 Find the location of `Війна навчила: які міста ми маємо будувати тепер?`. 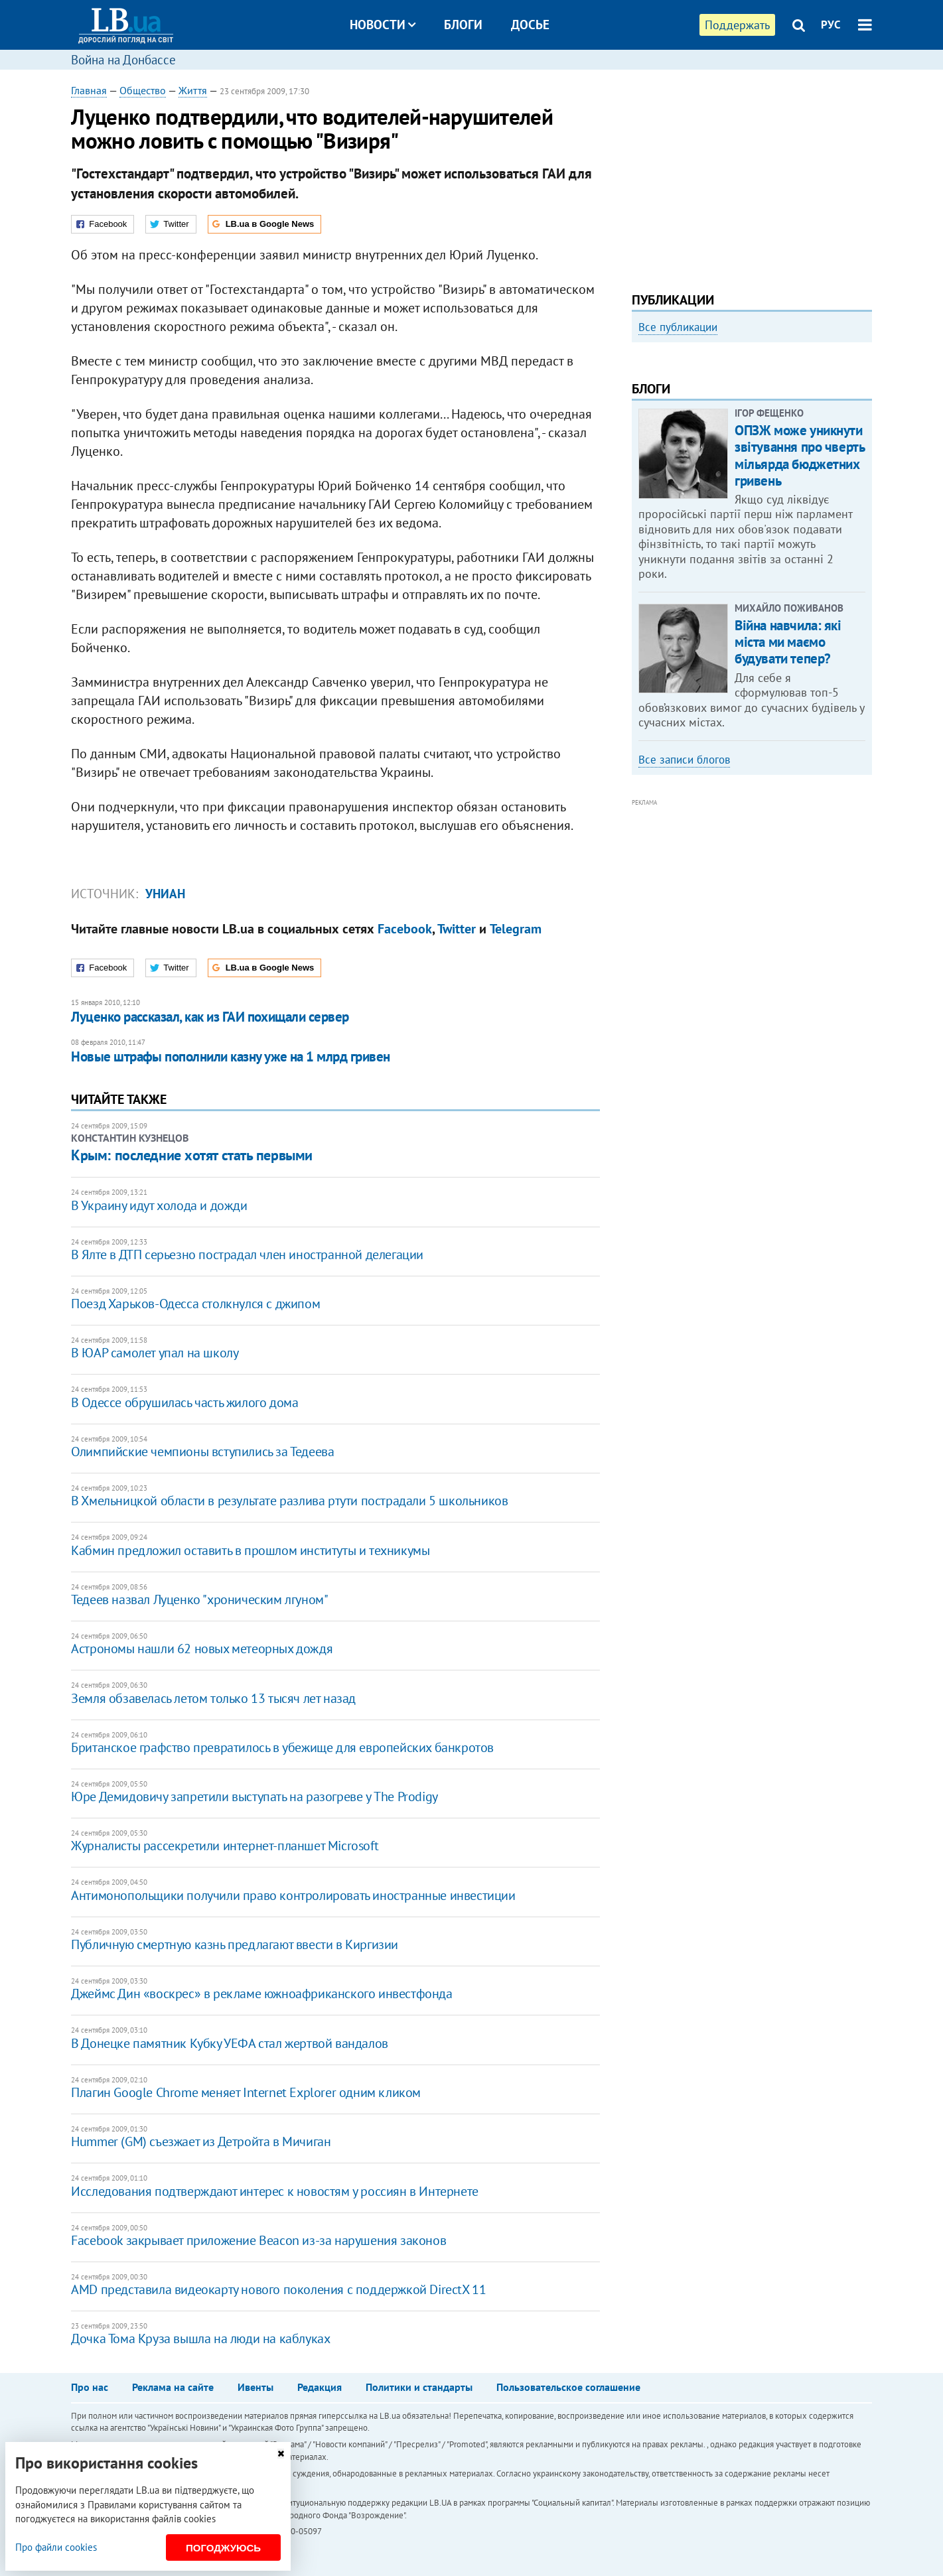

Війна навчила: які міста ми маємо будувати тепер? is located at coordinates (788, 821).